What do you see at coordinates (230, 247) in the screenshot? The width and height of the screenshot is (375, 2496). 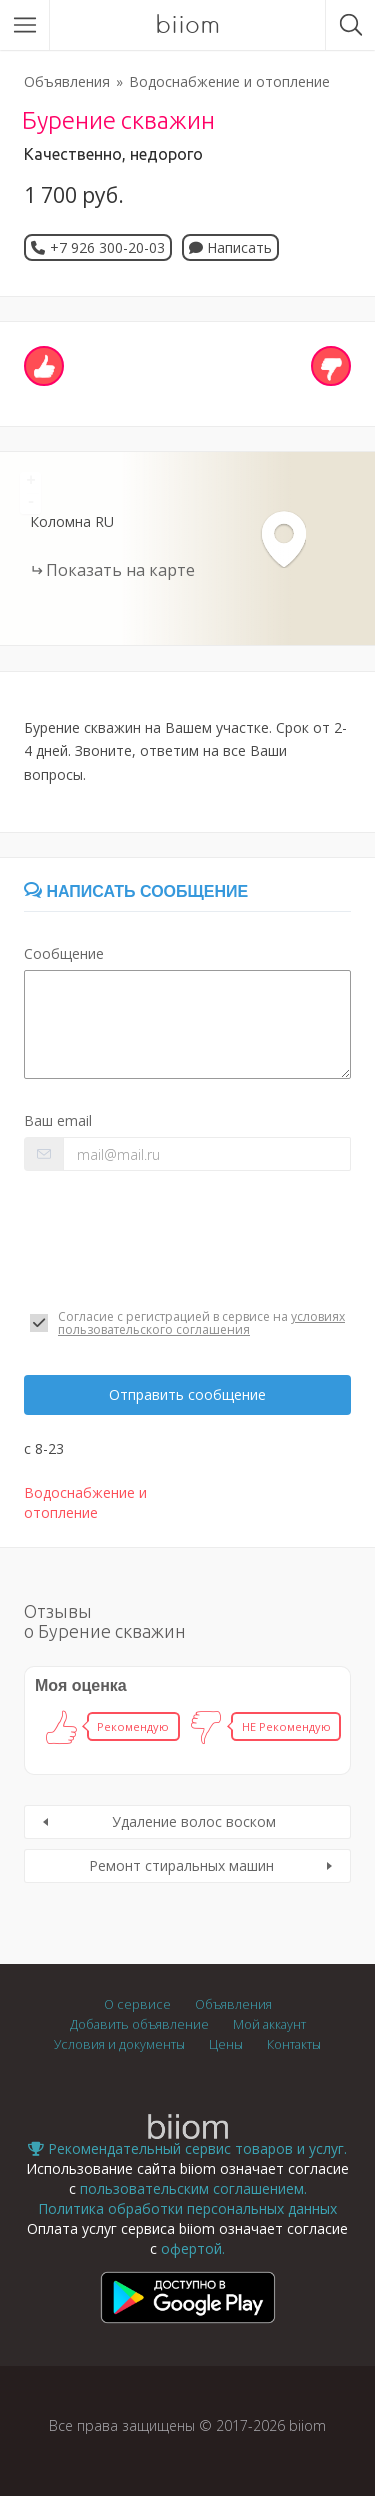 I see `Написать` at bounding box center [230, 247].